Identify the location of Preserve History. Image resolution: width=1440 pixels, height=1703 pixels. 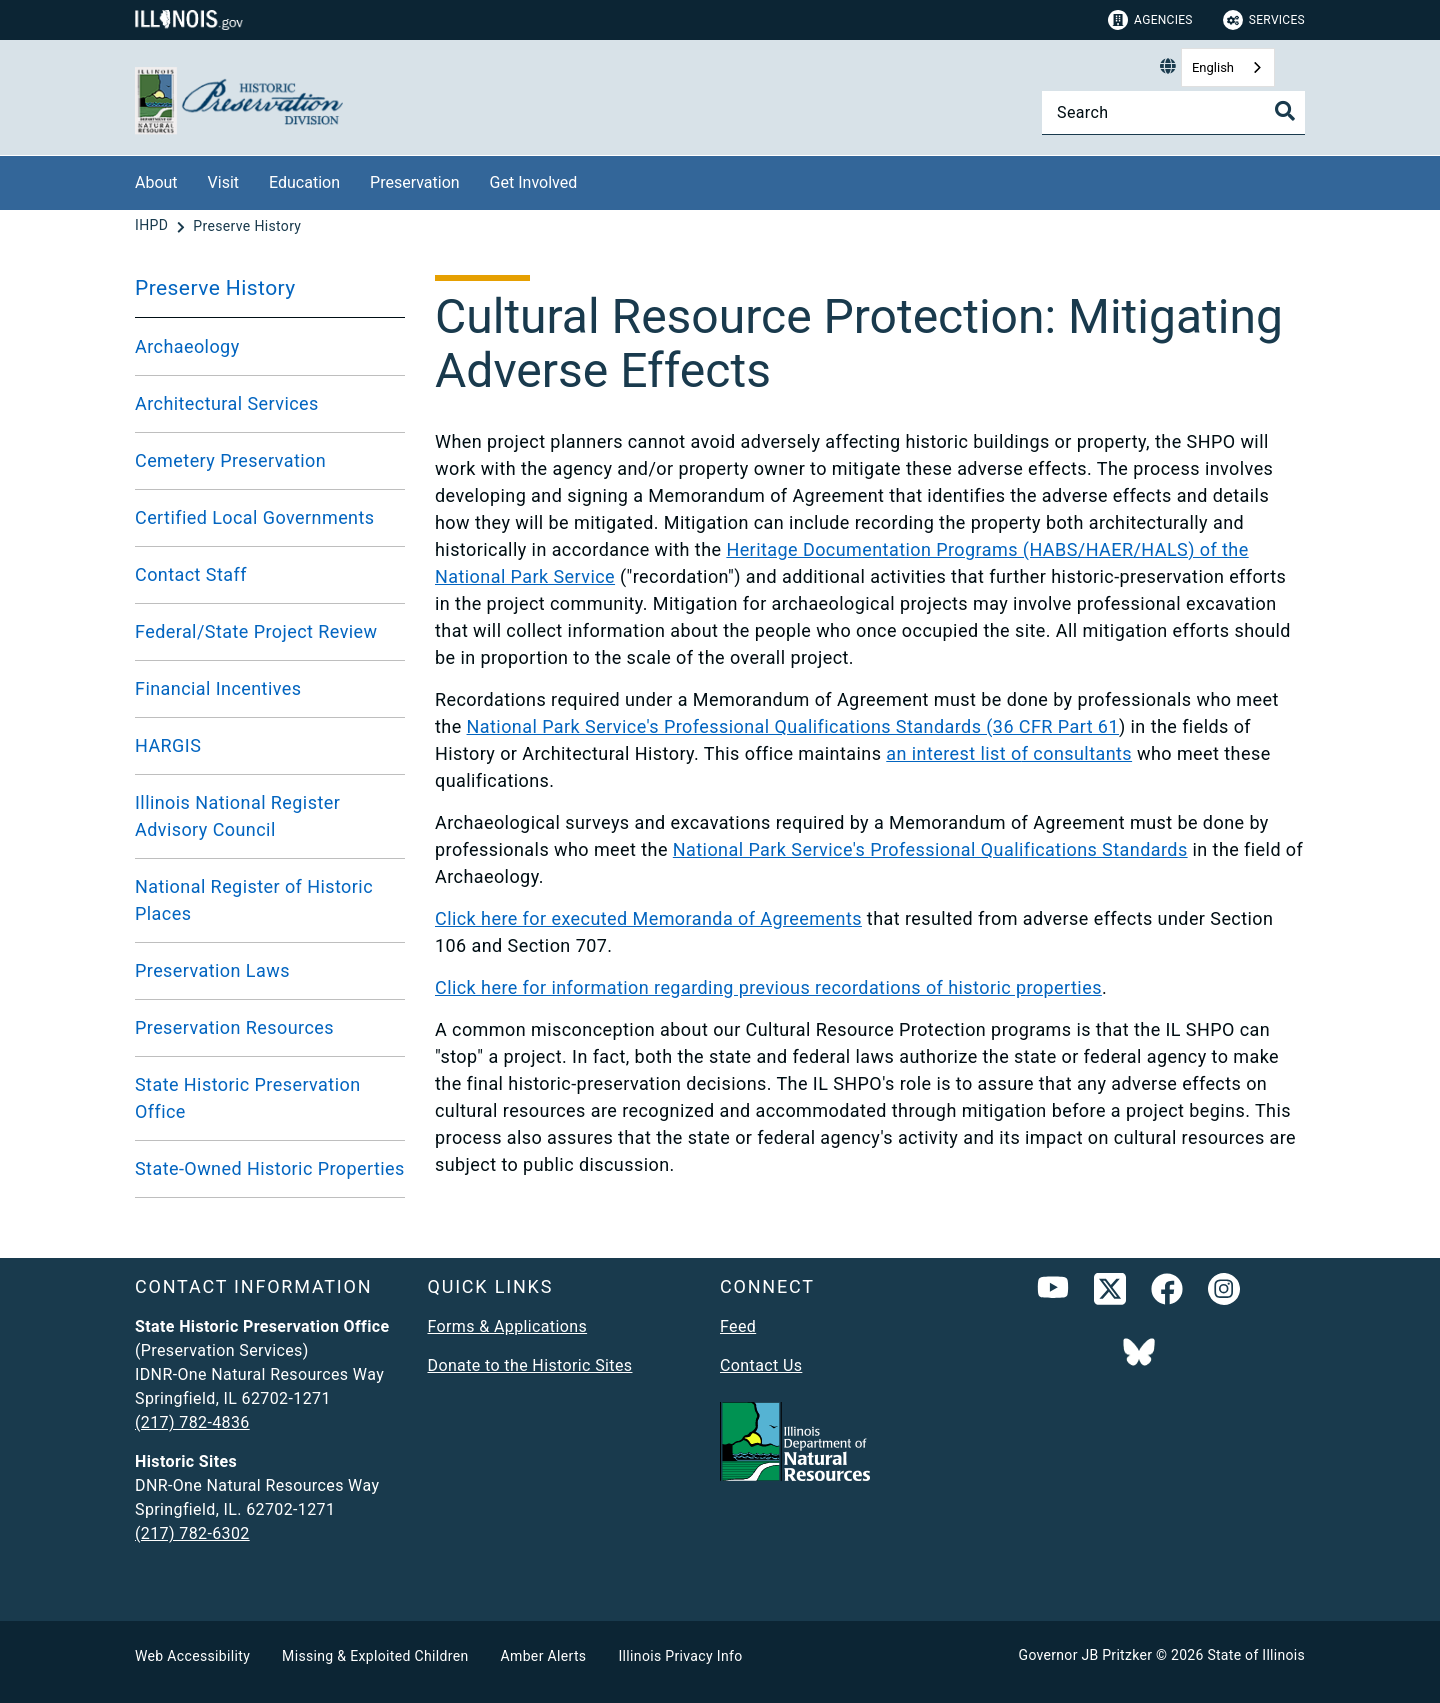
(215, 288).